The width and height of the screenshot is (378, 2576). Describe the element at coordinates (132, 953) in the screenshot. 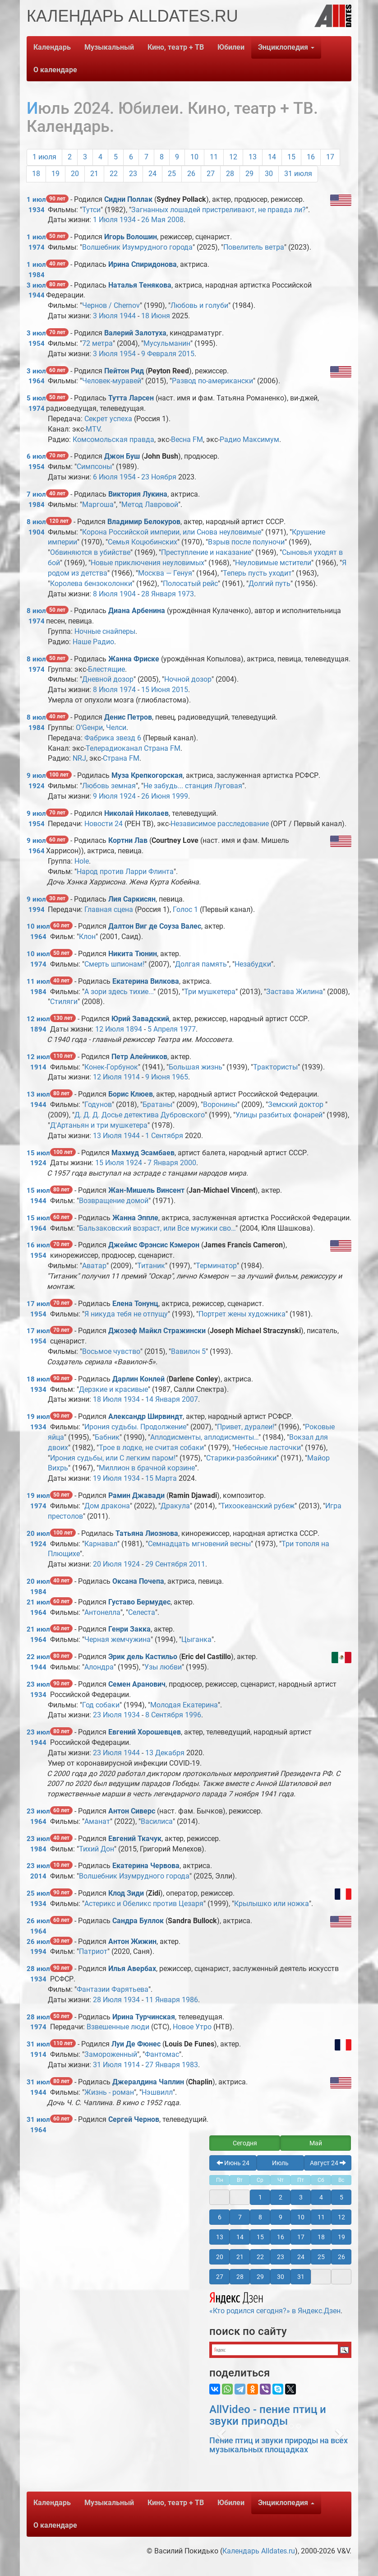

I see `Никита Тюнин` at that location.